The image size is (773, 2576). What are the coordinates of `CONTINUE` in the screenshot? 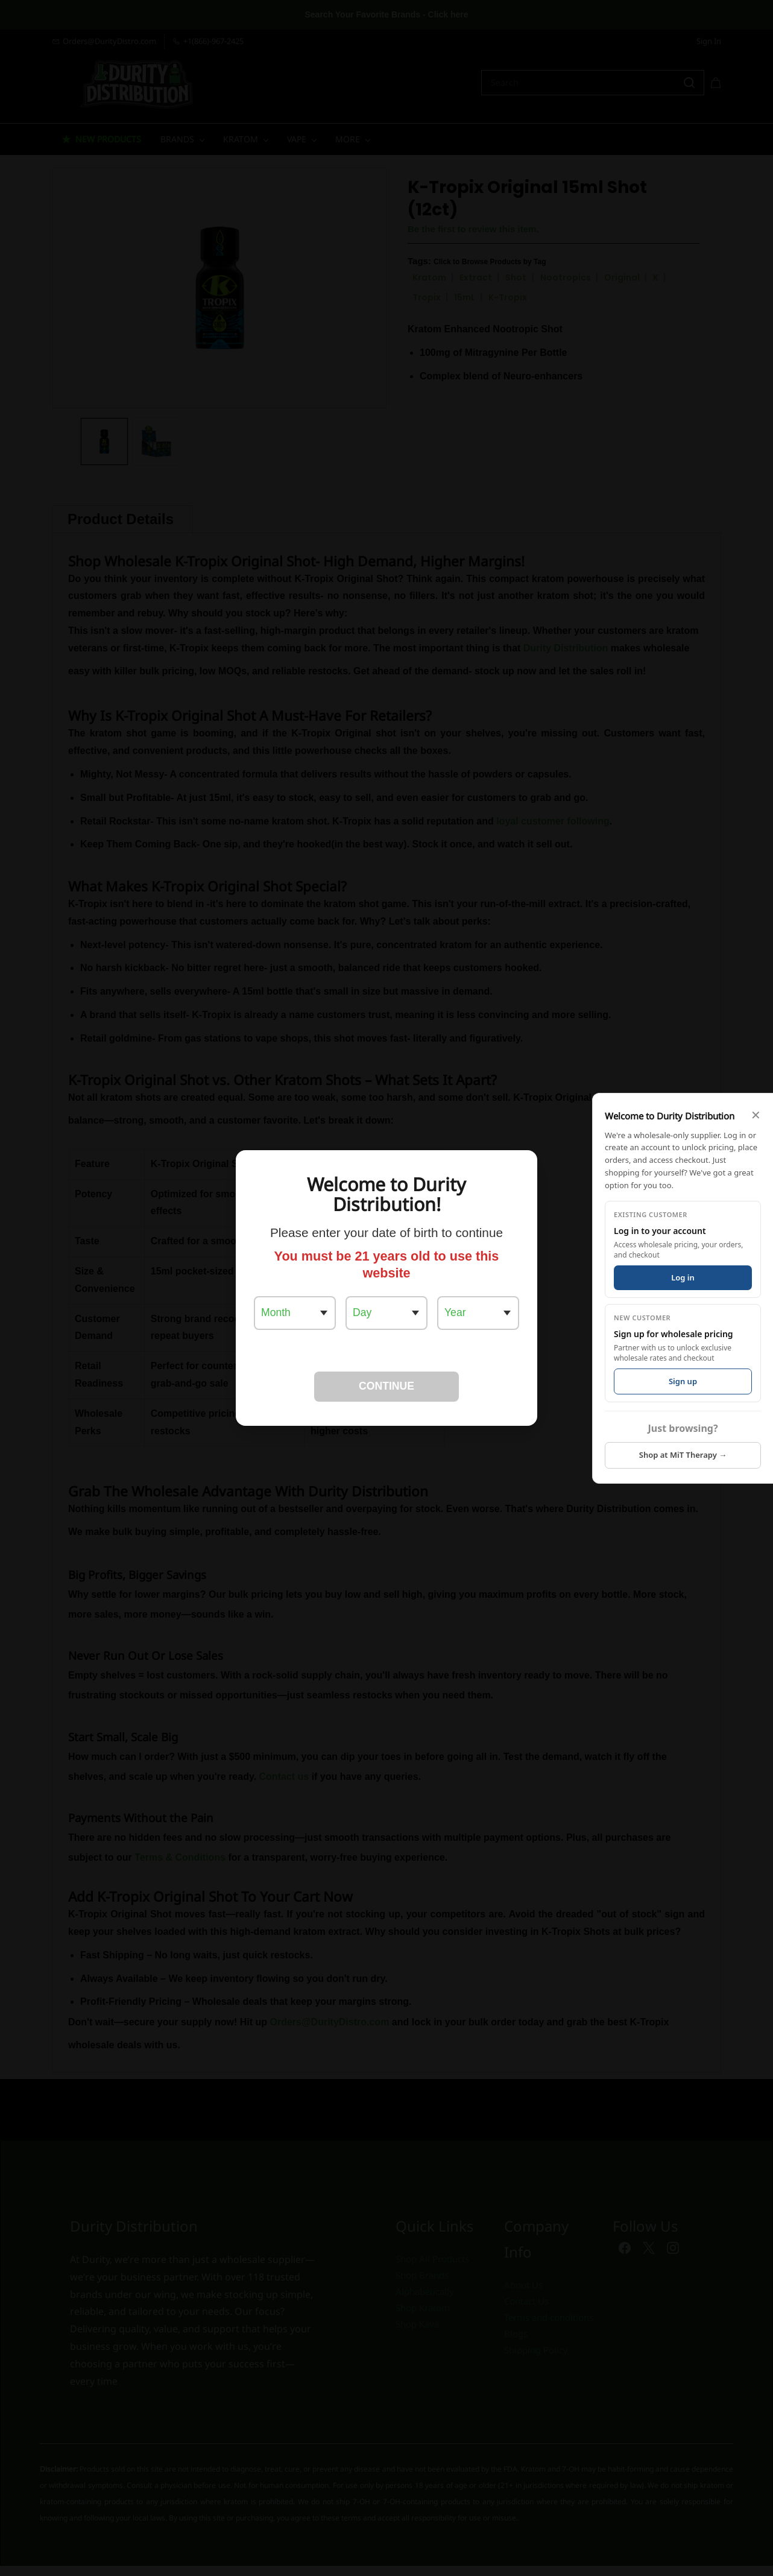 It's located at (386, 1386).